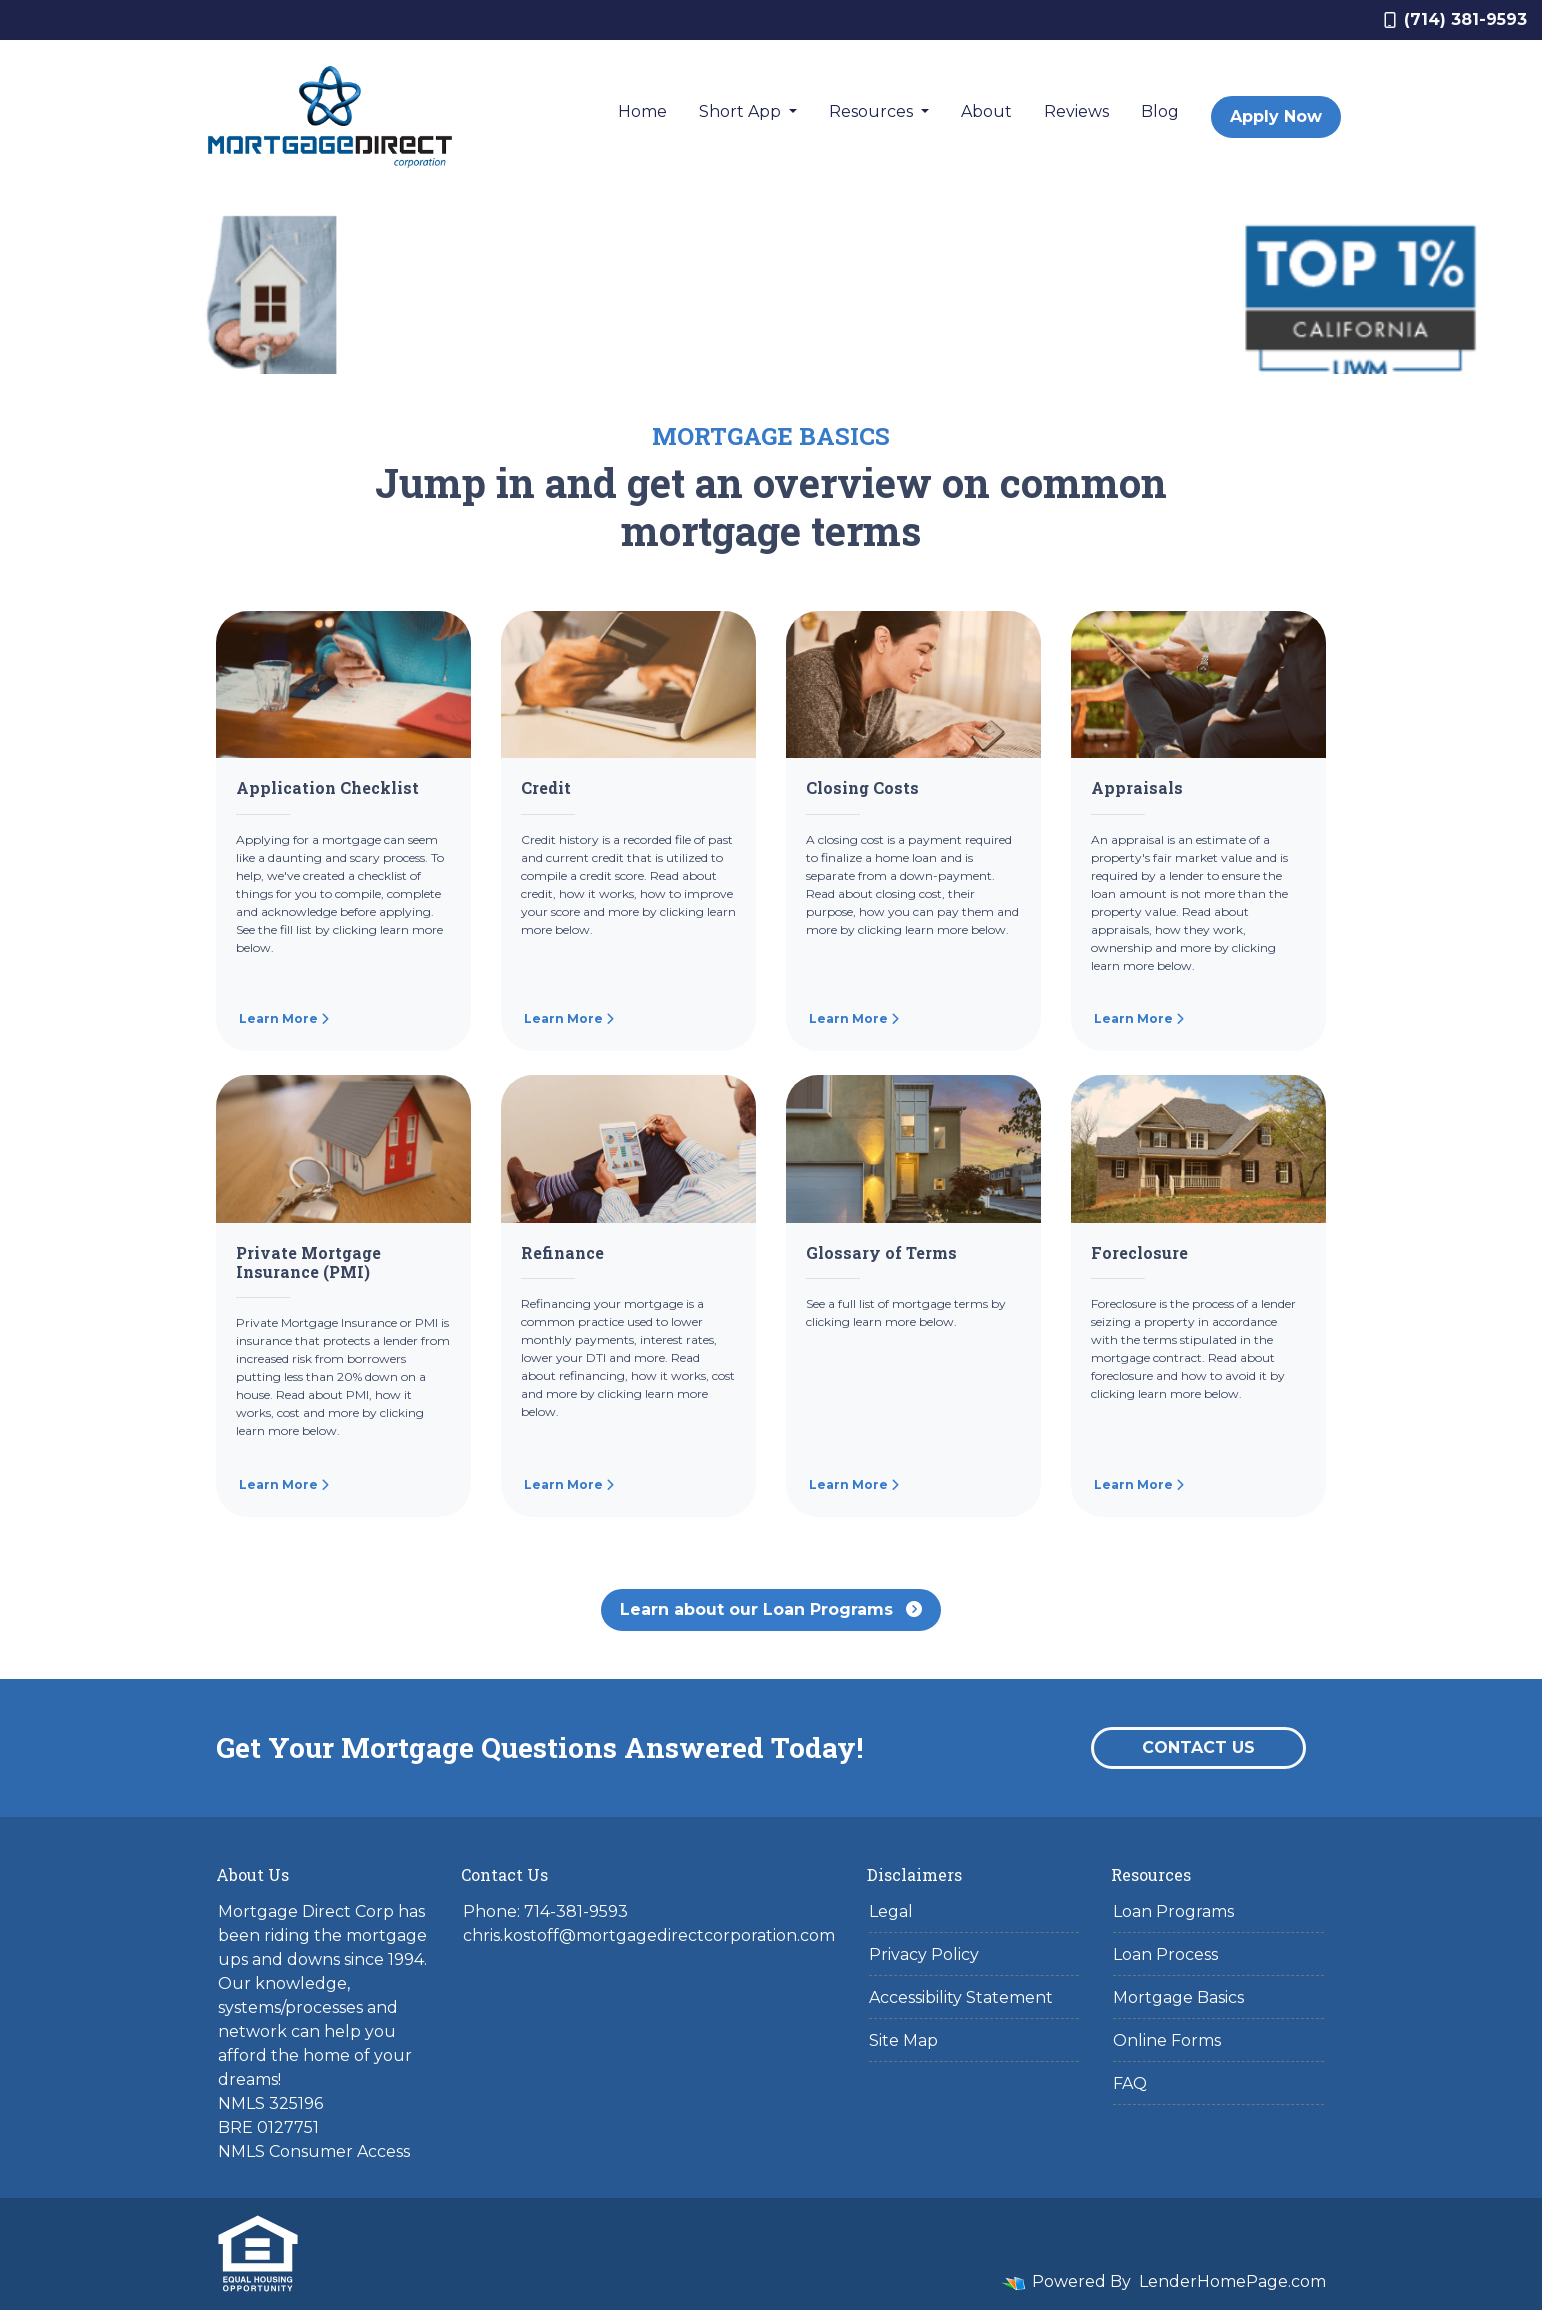  What do you see at coordinates (314, 2151) in the screenshot?
I see `NMLS Consumer Access` at bounding box center [314, 2151].